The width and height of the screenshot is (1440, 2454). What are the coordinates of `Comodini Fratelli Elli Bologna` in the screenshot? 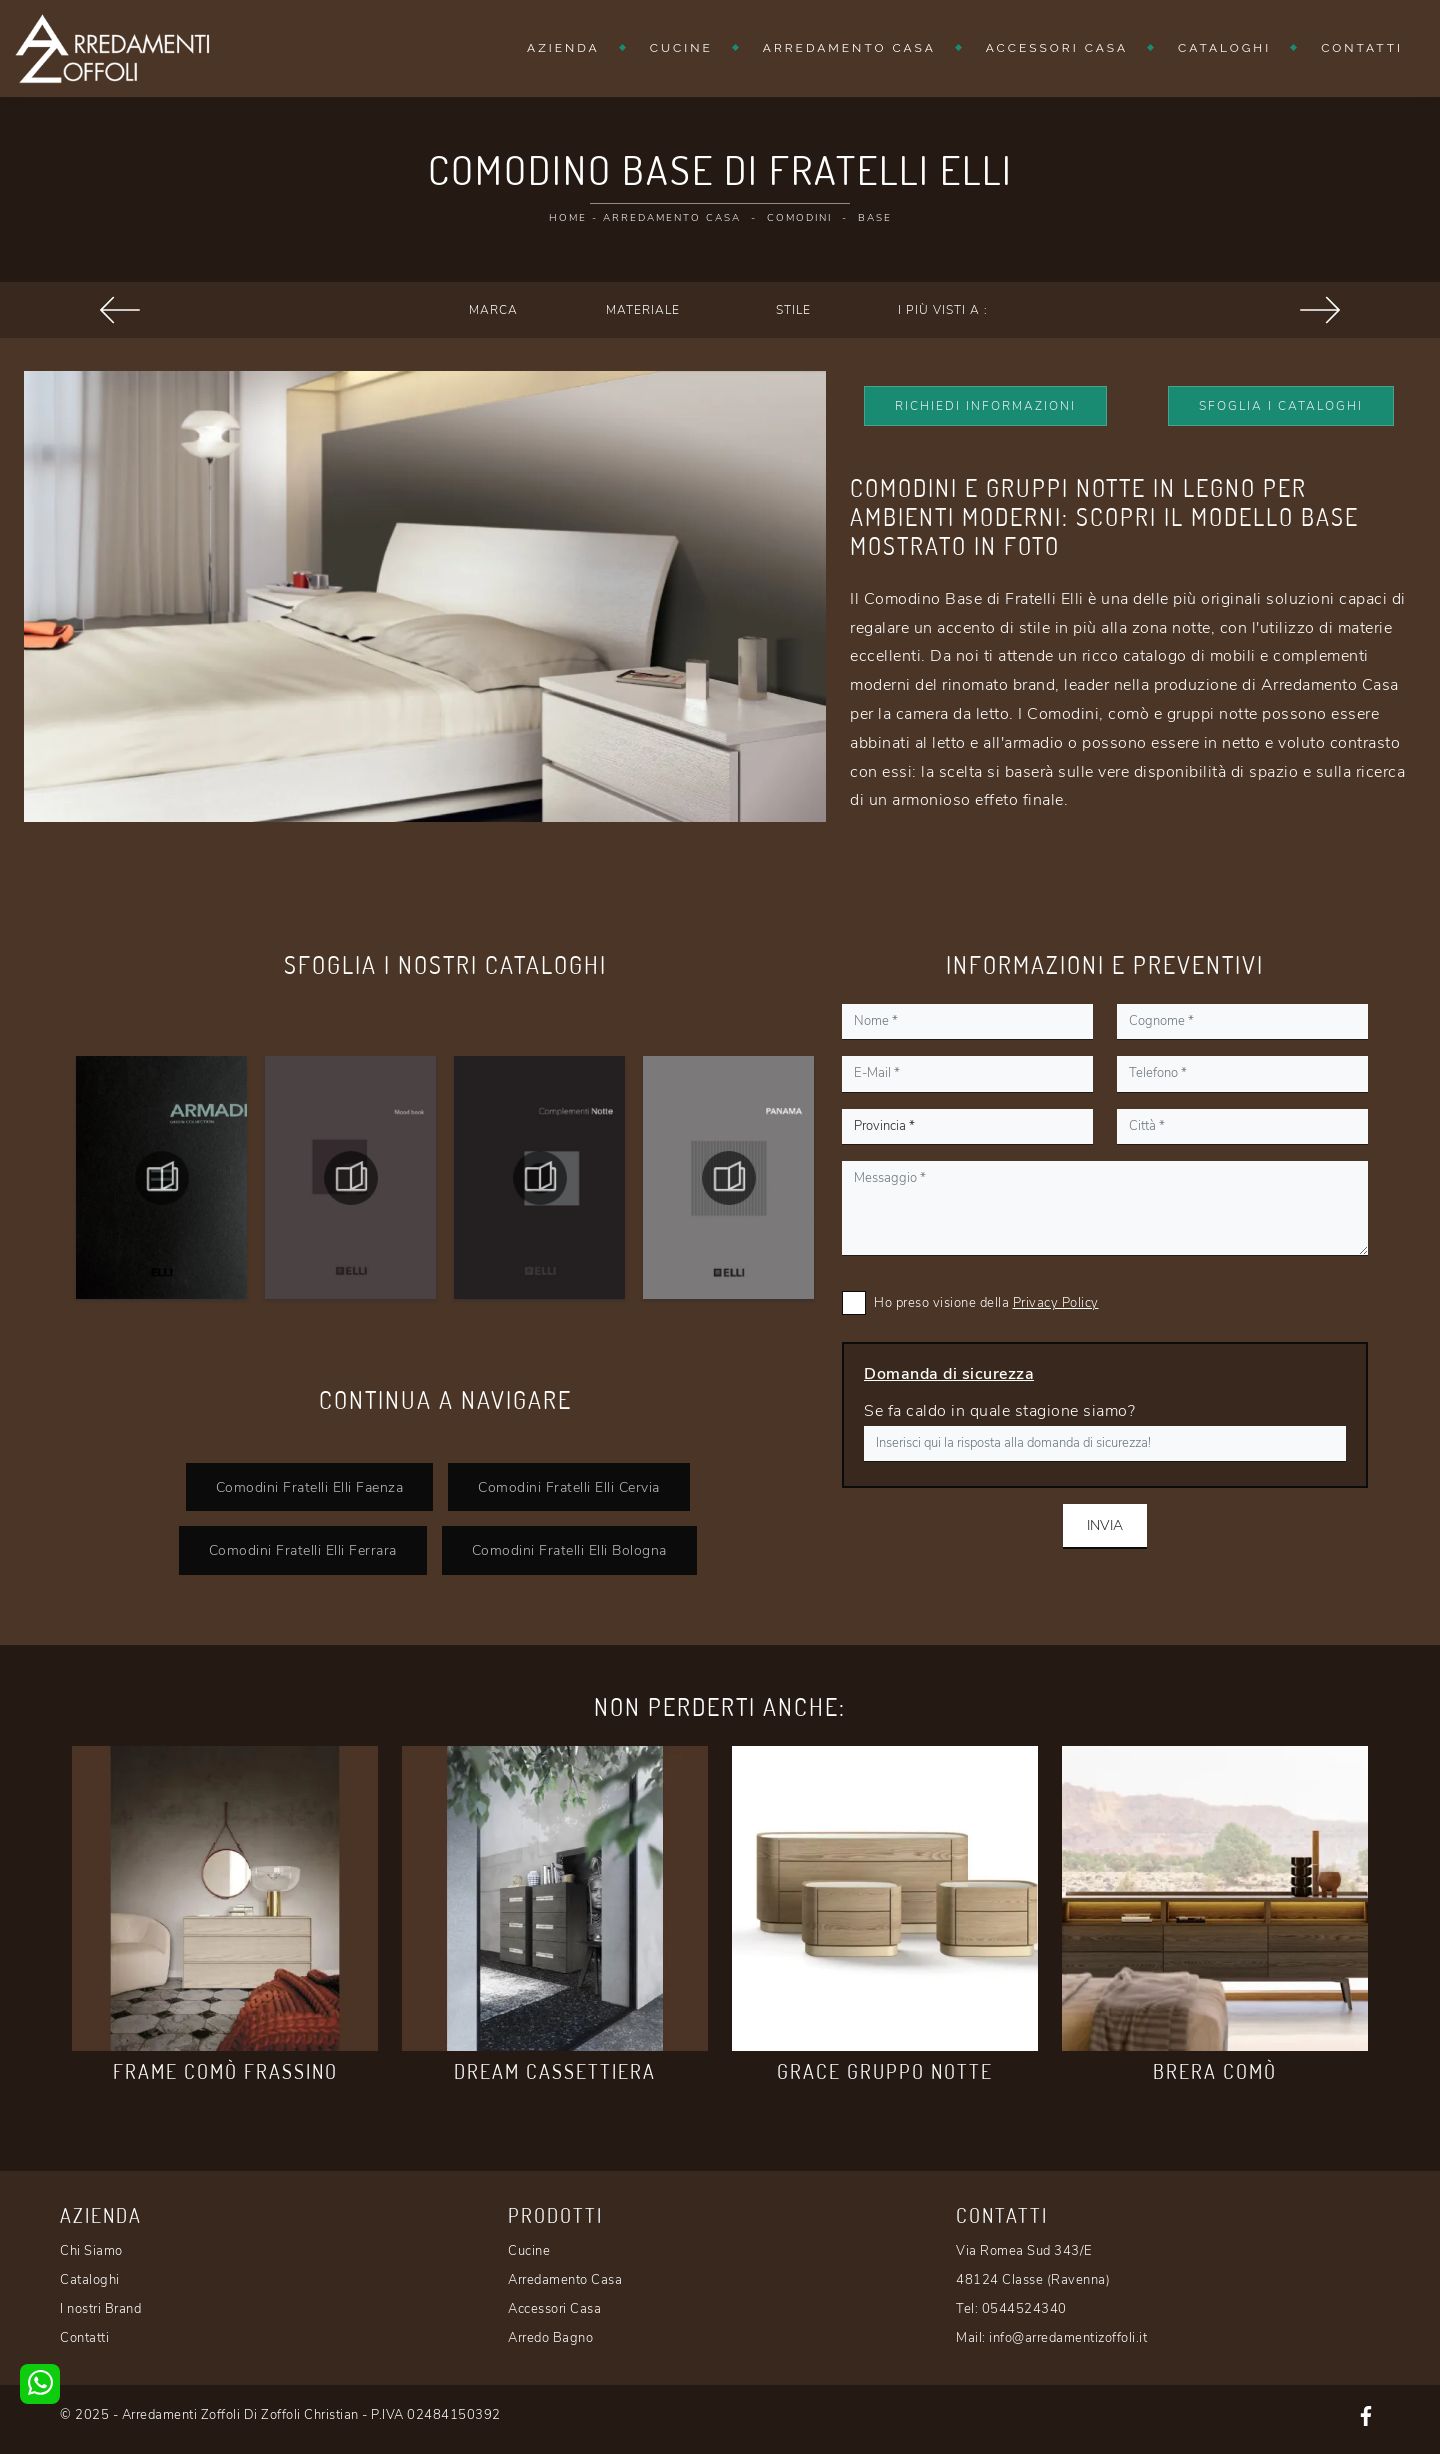 It's located at (569, 1550).